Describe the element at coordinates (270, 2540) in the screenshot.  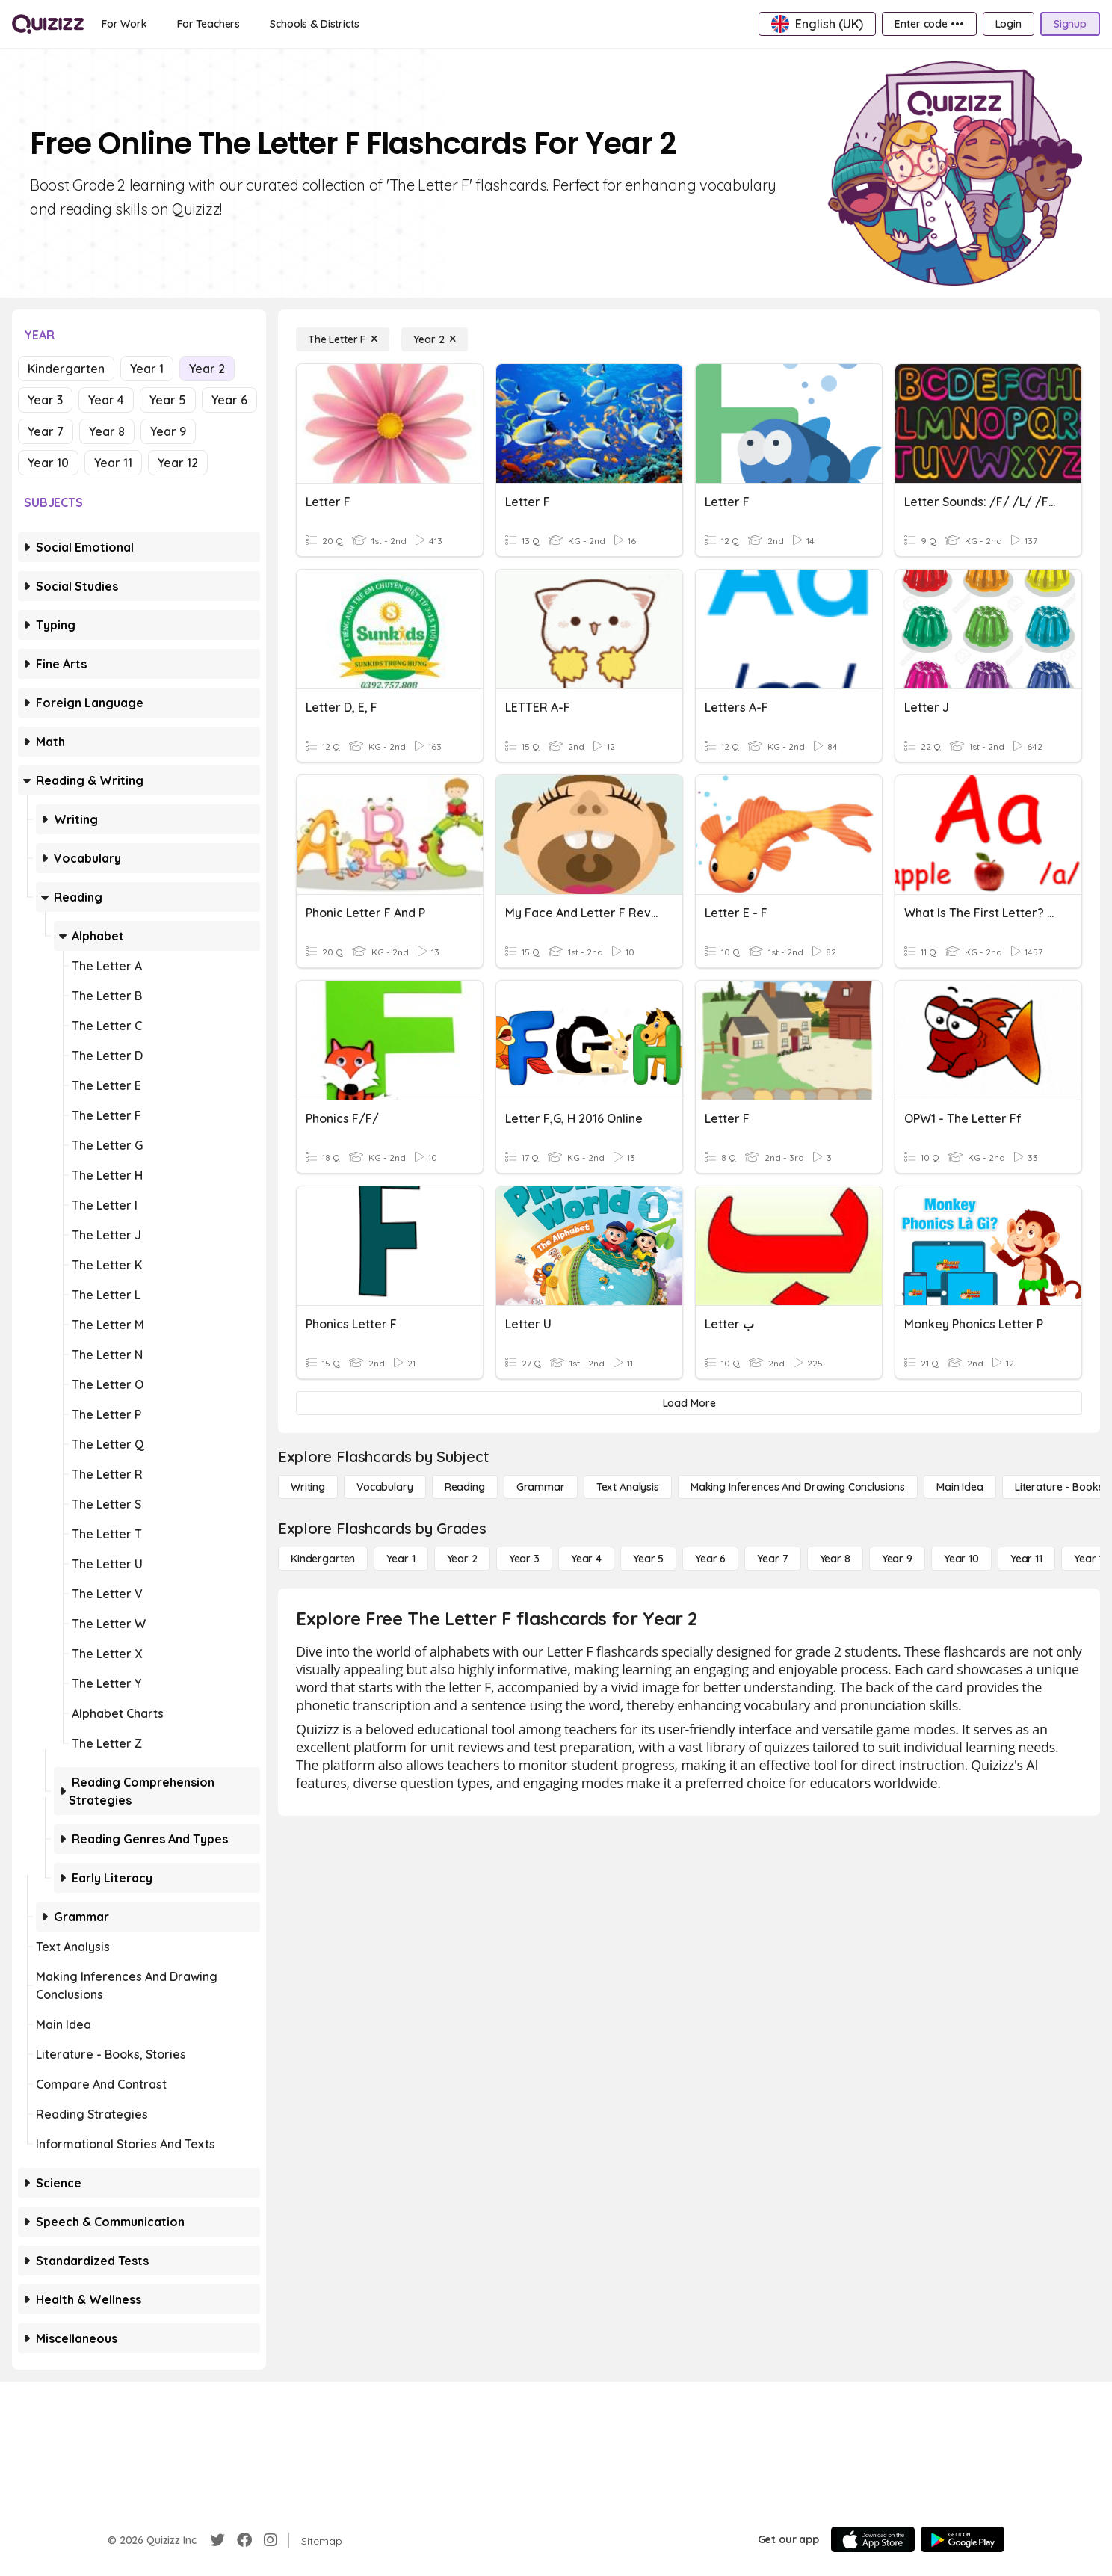
I see `[Instagram]` at that location.